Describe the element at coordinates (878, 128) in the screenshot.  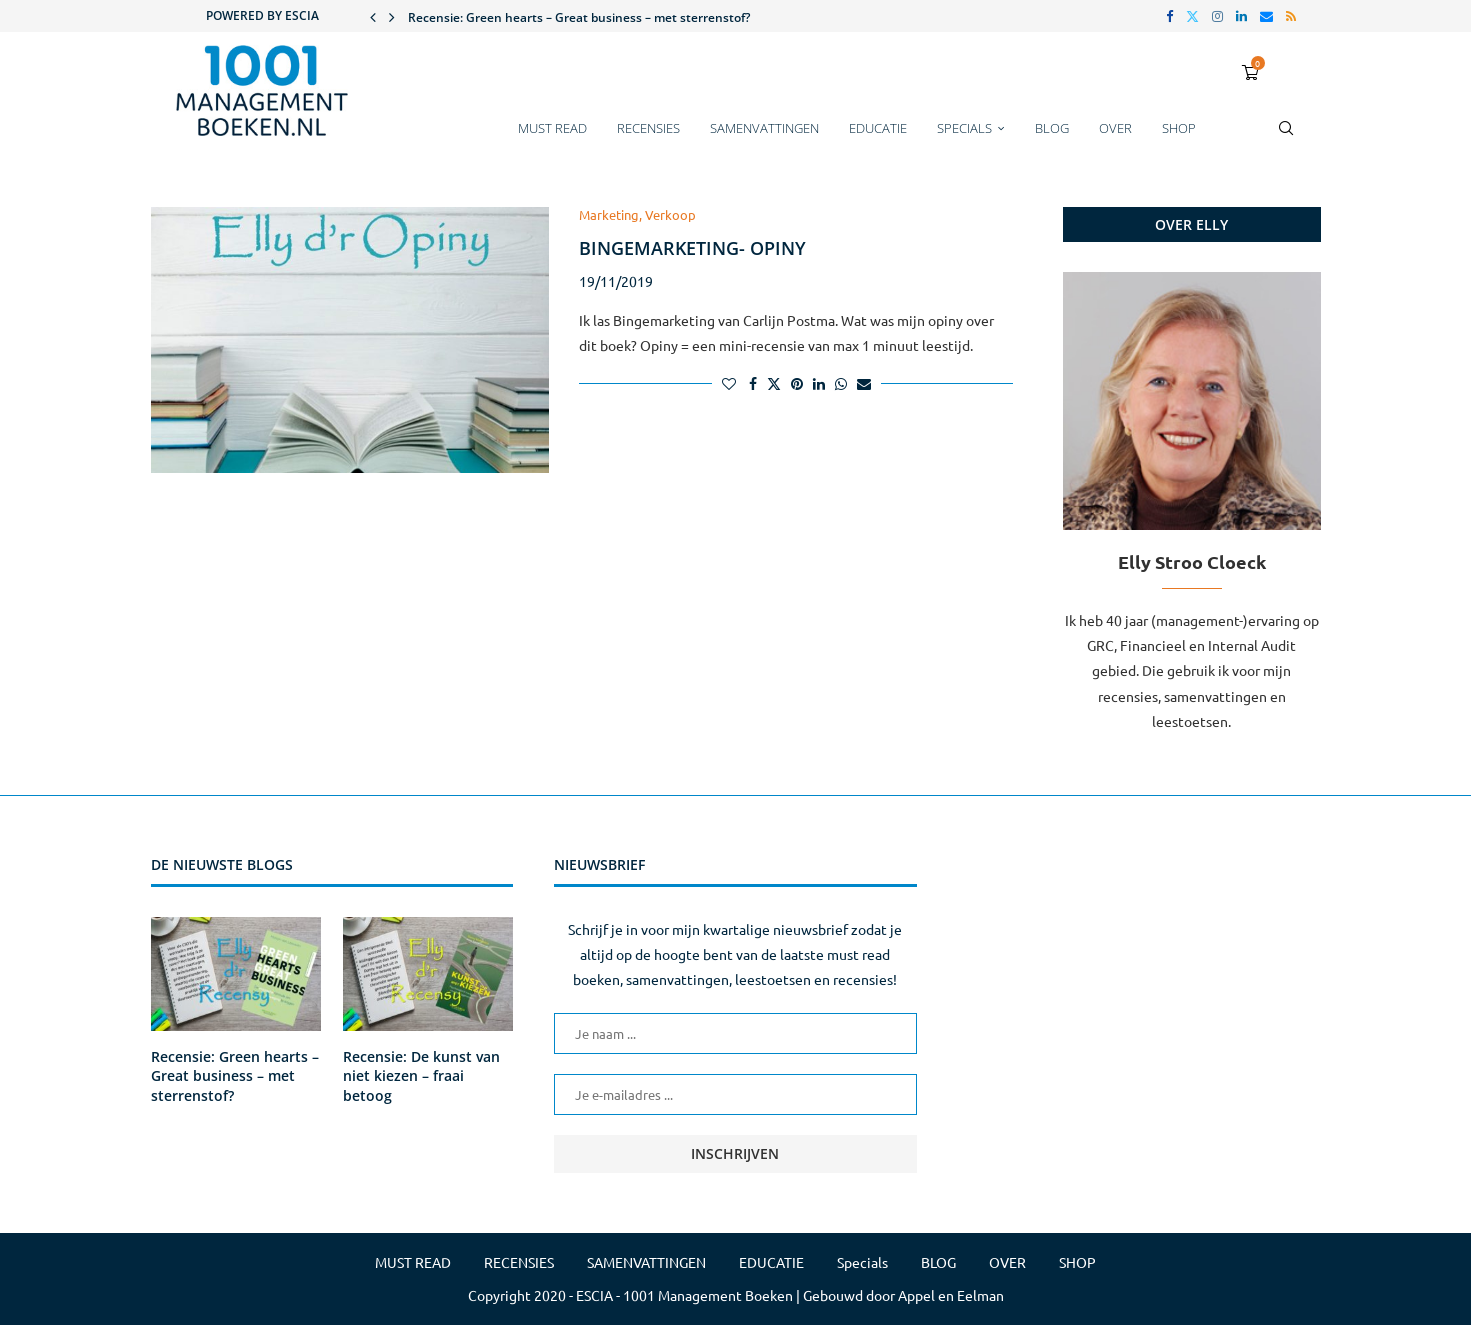
I see `EDUCATIE` at that location.